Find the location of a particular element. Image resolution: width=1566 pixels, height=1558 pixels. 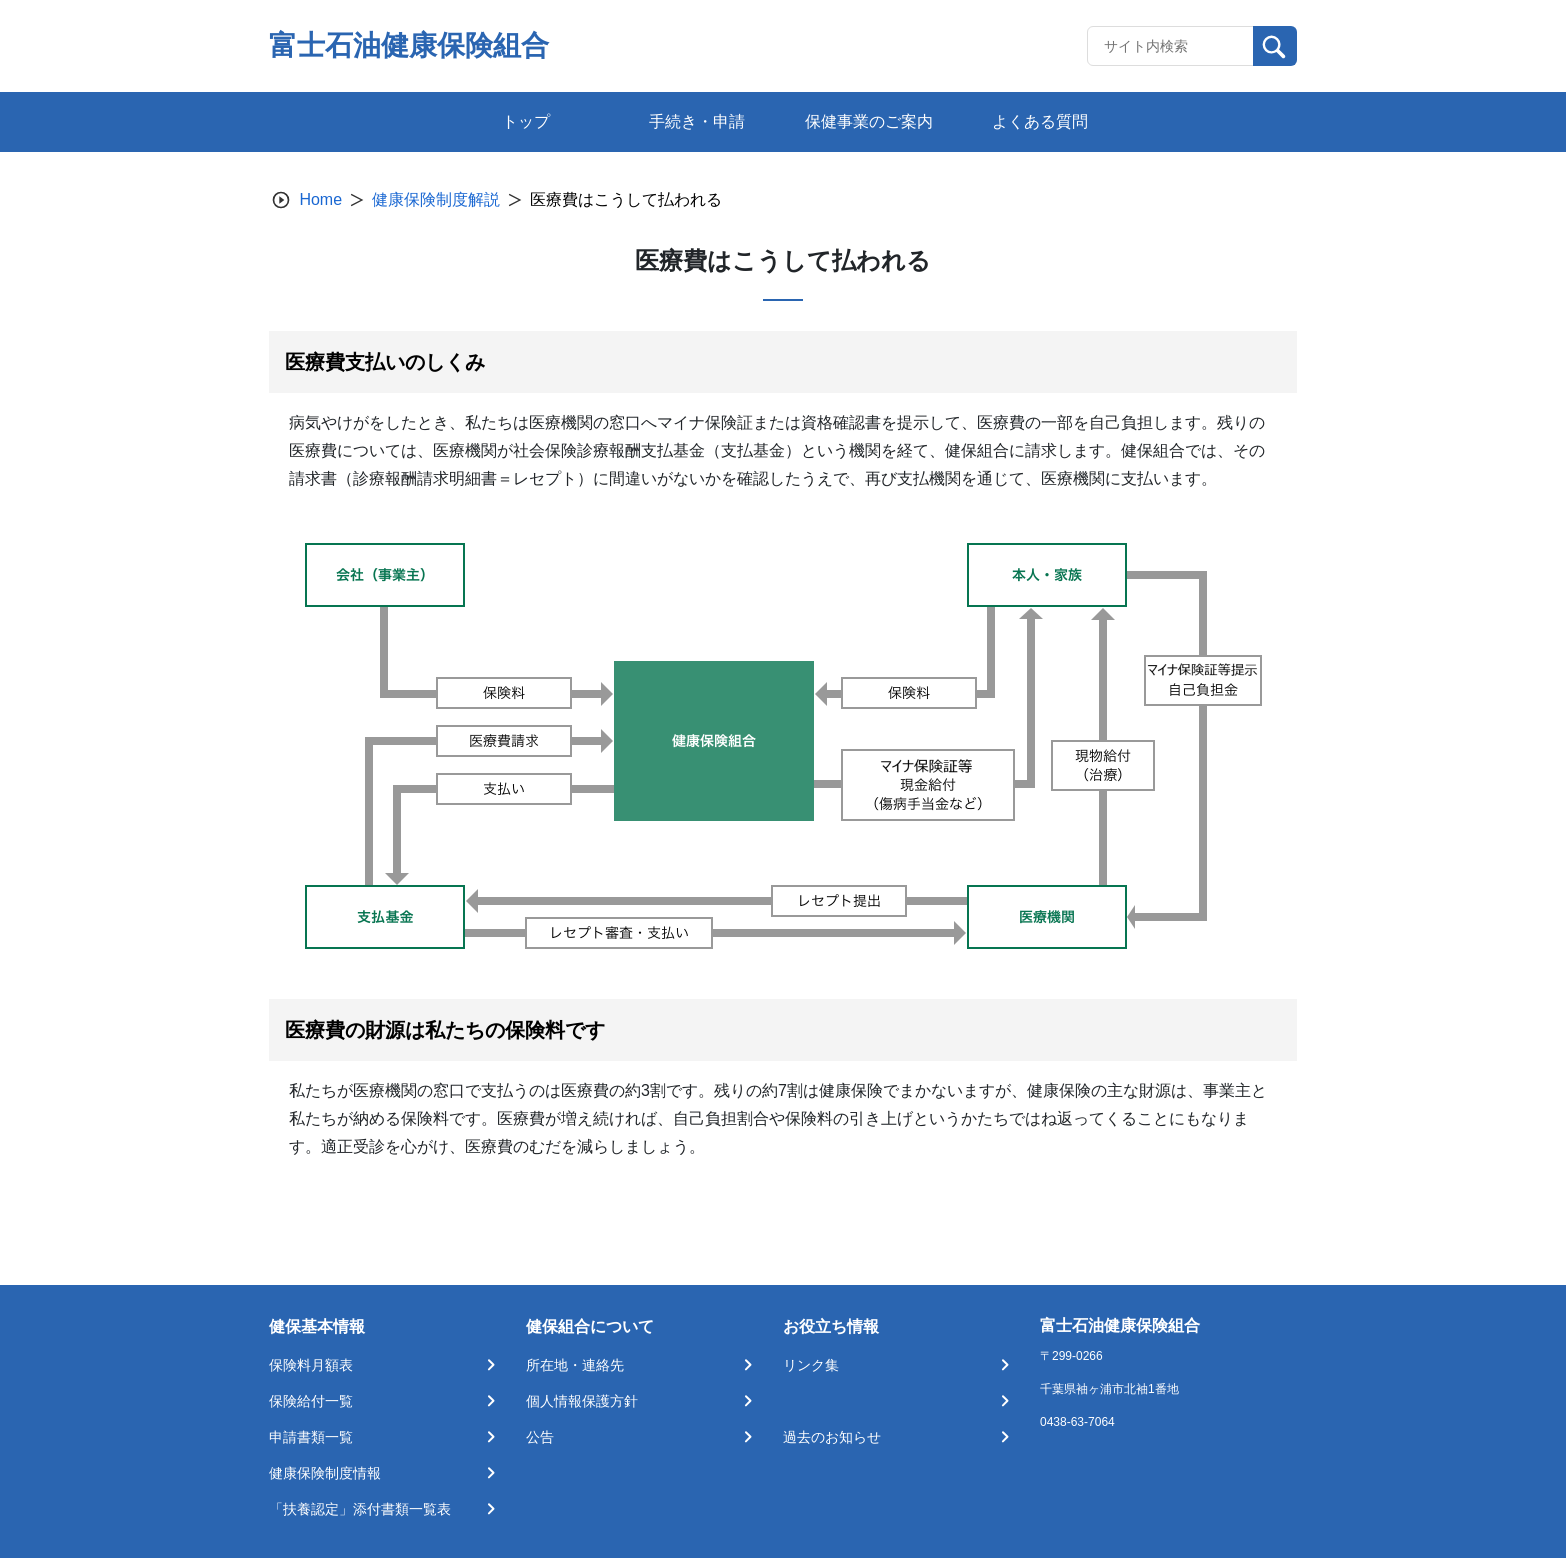

Home is located at coordinates (320, 199).